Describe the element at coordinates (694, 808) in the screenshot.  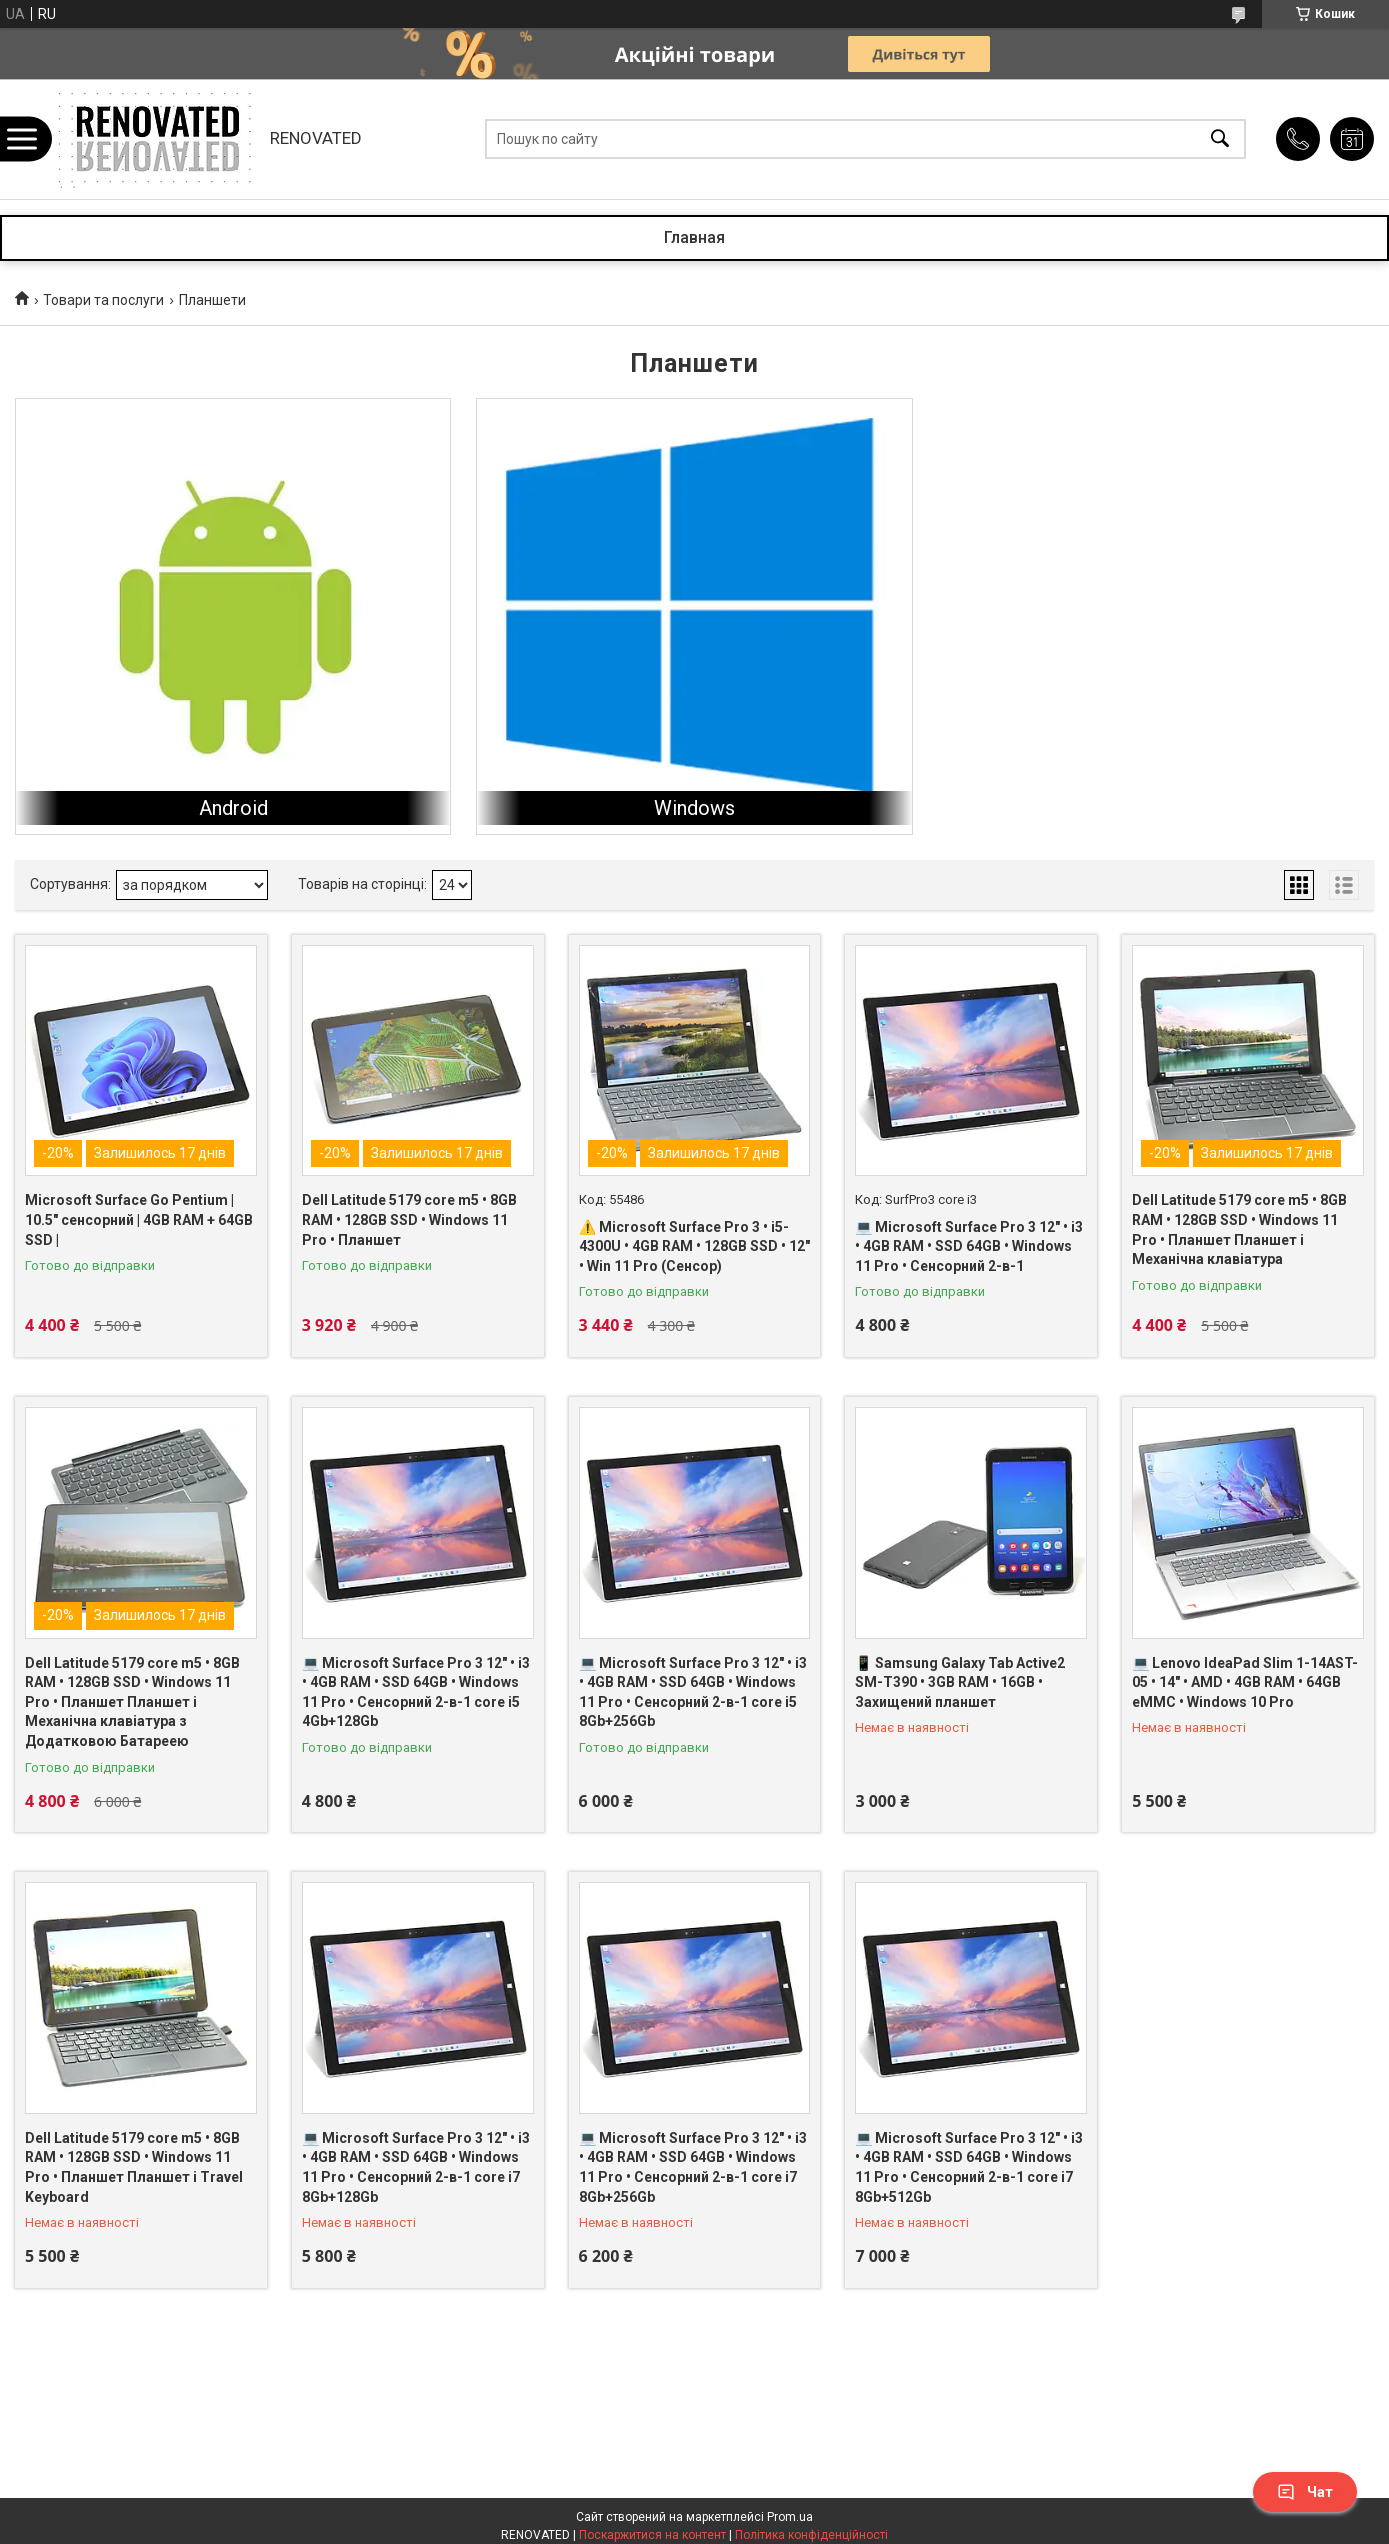
I see `Windows` at that location.